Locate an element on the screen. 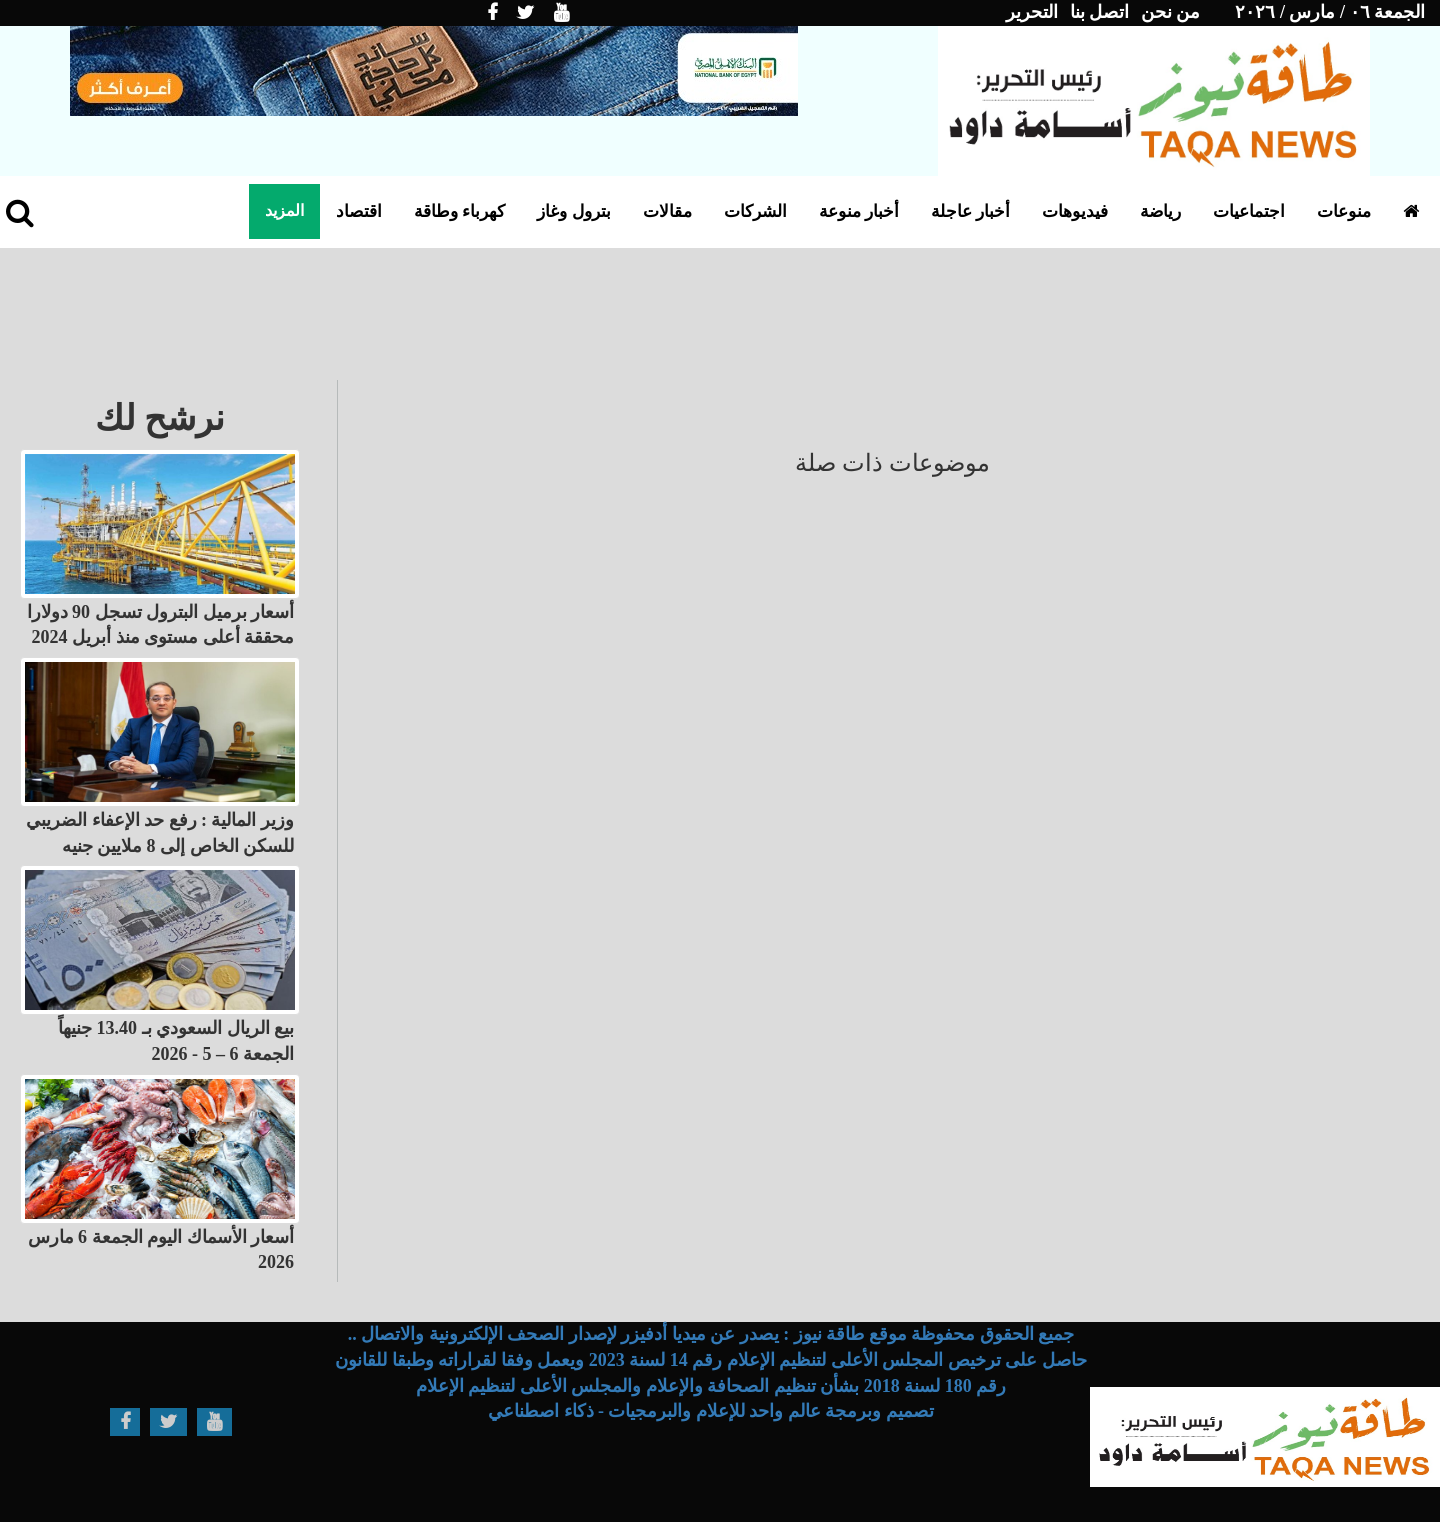  بترول وغاز is located at coordinates (573, 211).